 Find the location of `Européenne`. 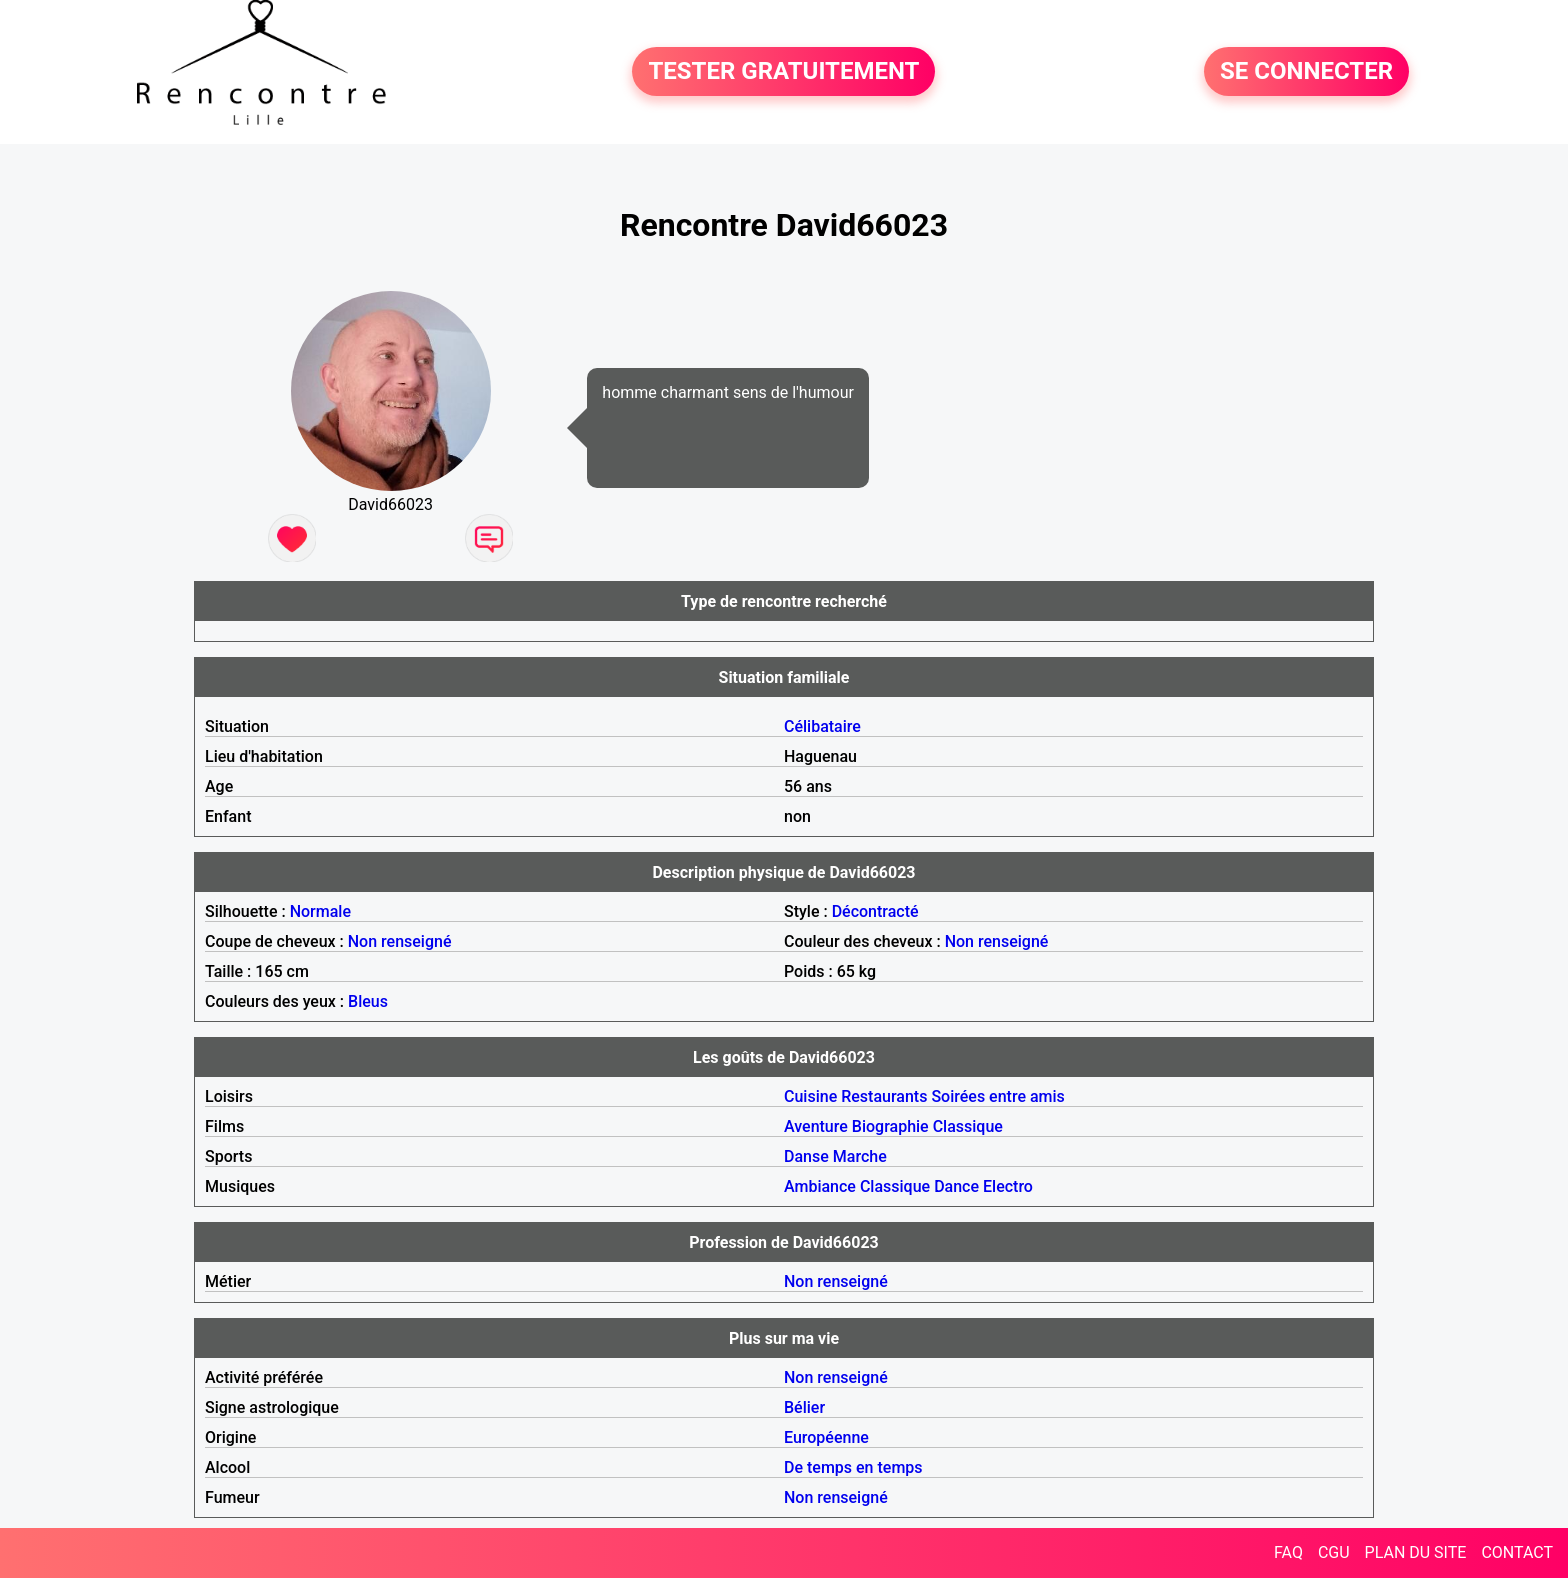

Européenne is located at coordinates (826, 1437).